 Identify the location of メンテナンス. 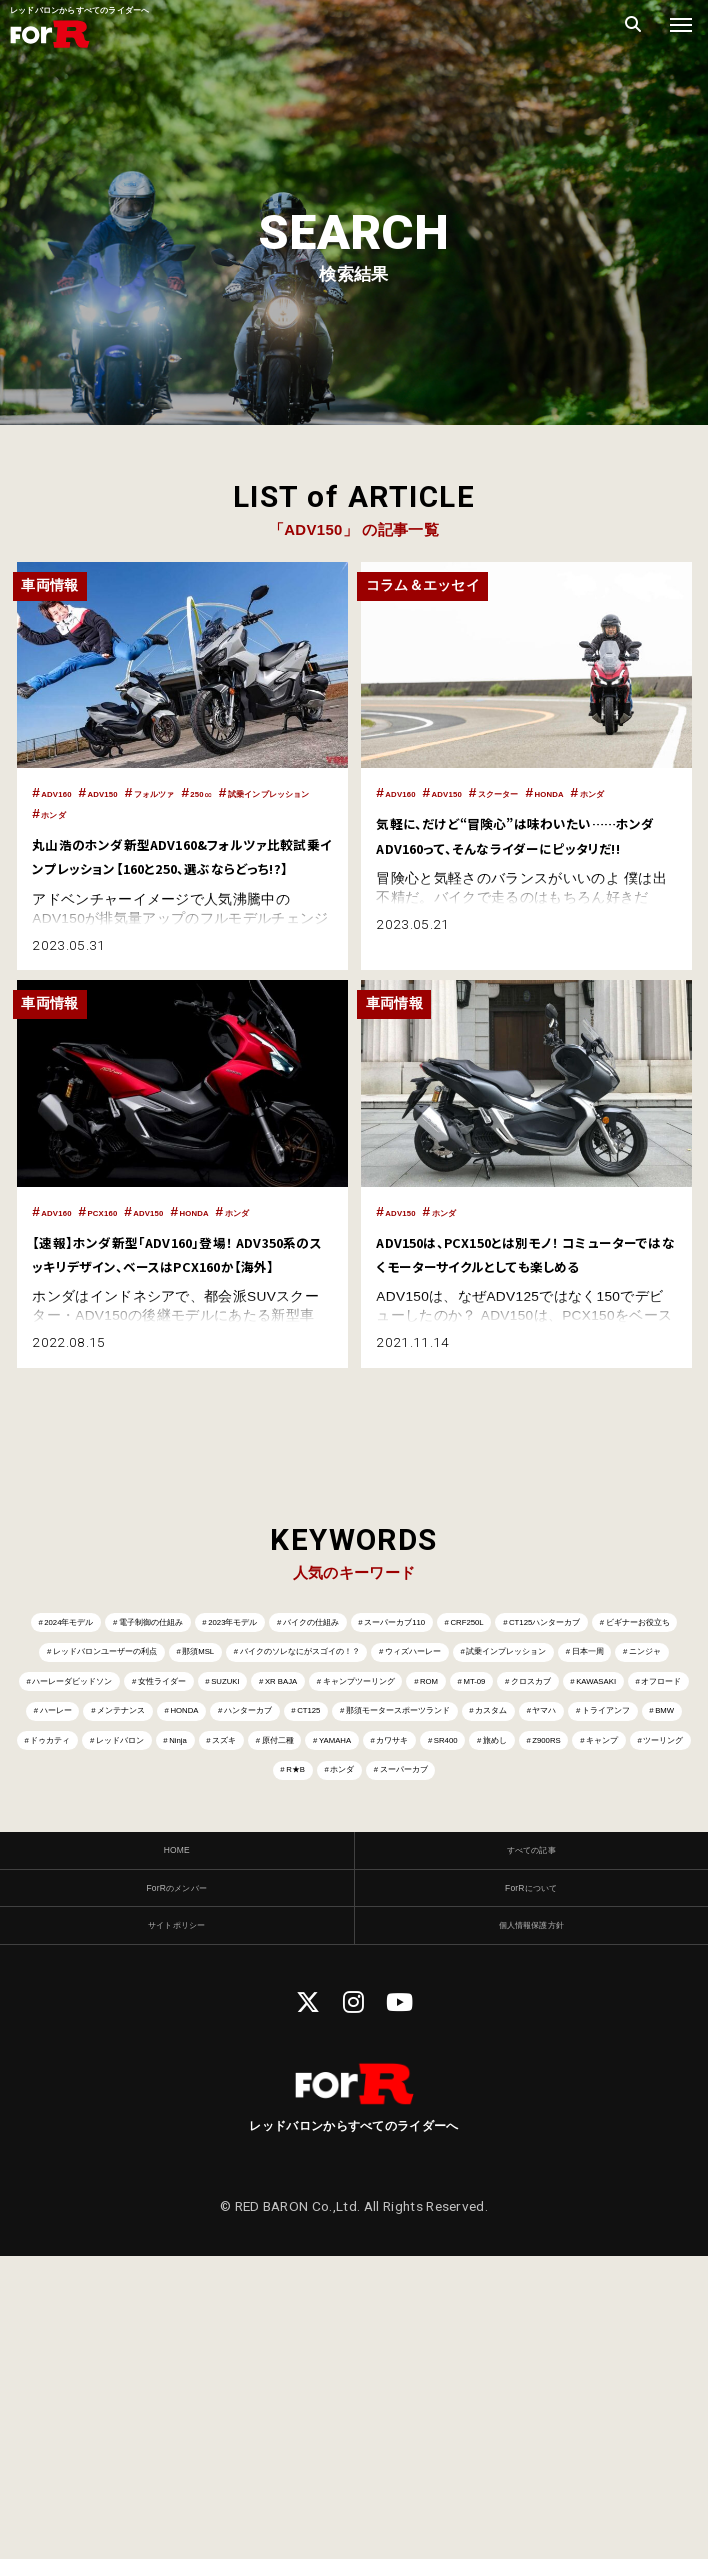
(258, 1882).